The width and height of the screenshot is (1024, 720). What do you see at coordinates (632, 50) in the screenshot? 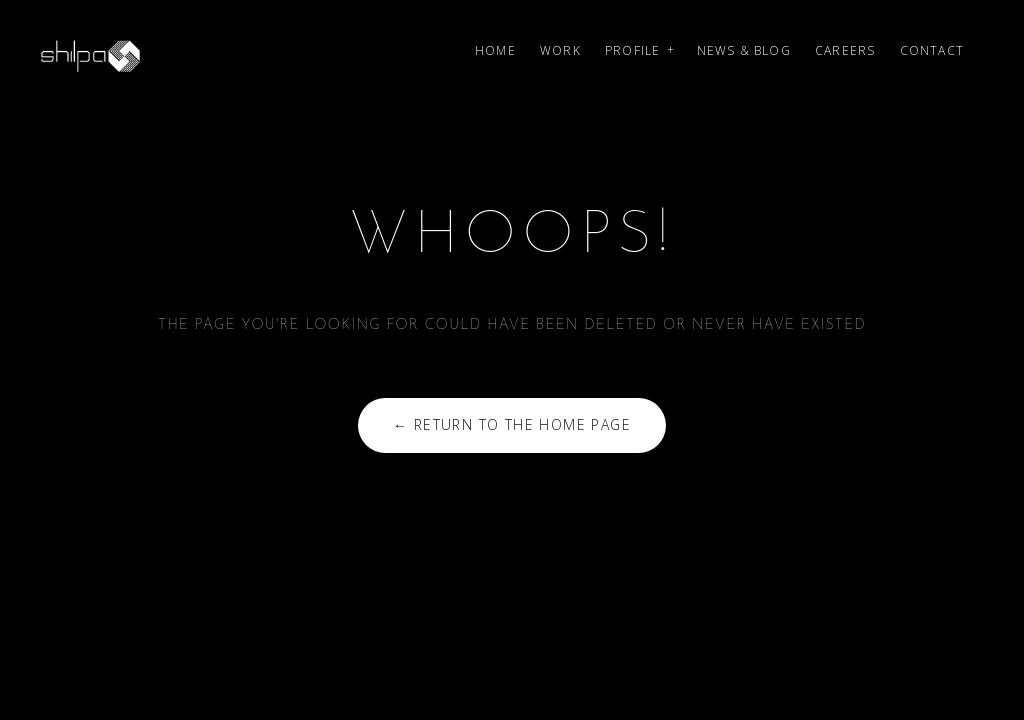
I see `Profile` at bounding box center [632, 50].